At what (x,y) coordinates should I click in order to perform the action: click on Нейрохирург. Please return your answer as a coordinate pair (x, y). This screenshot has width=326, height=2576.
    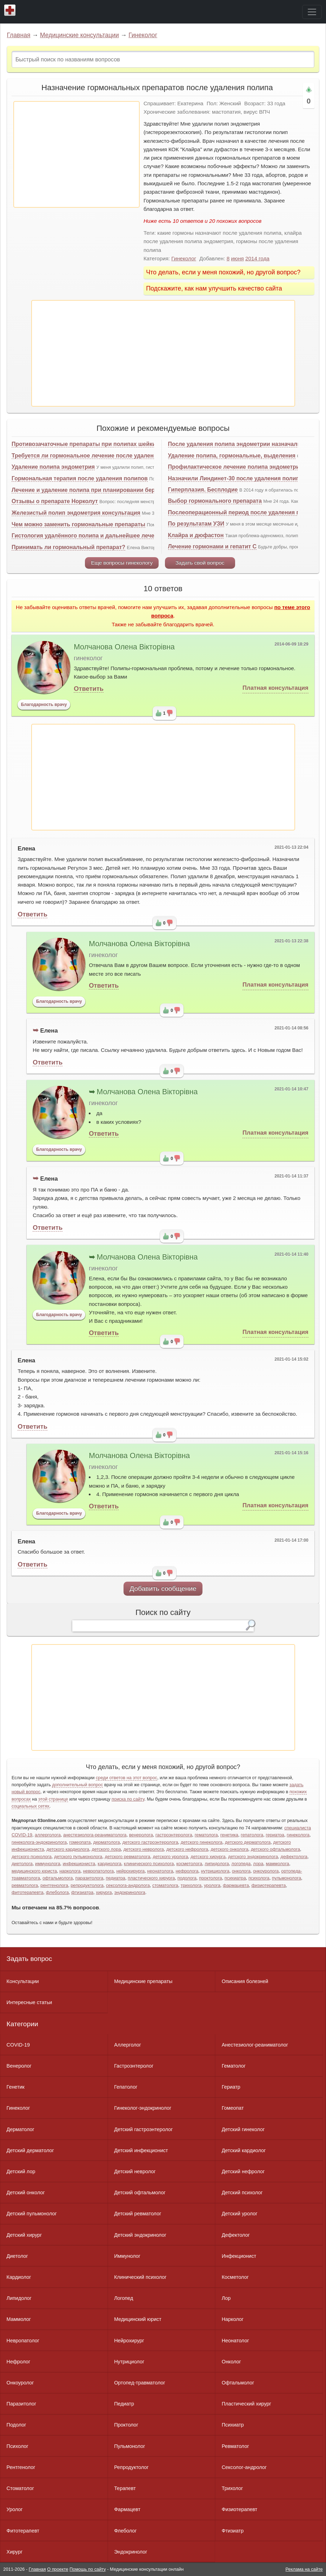
    Looking at the image, I should click on (129, 2340).